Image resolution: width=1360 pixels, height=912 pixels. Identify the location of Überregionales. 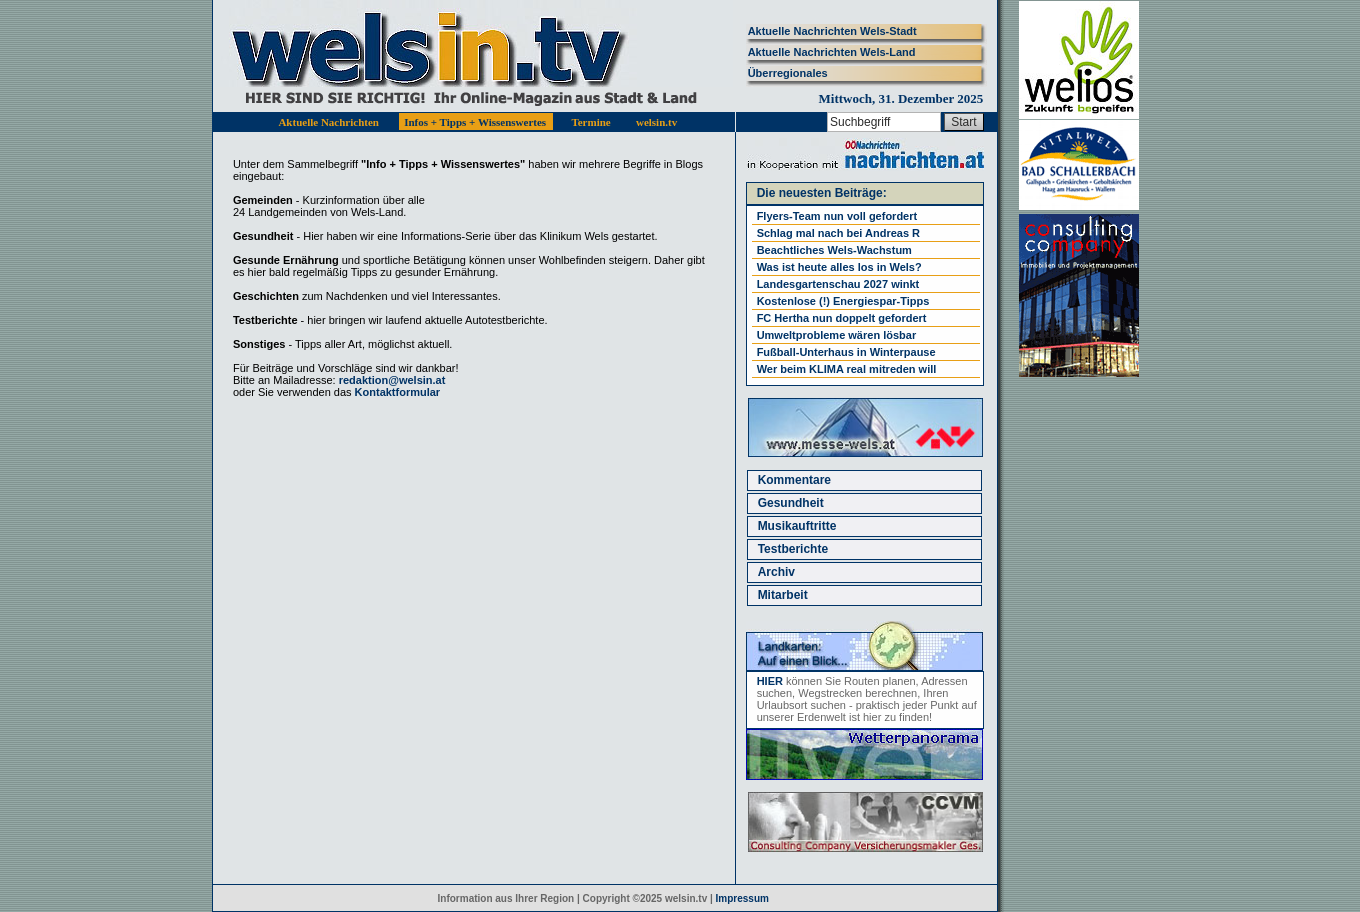
(788, 73).